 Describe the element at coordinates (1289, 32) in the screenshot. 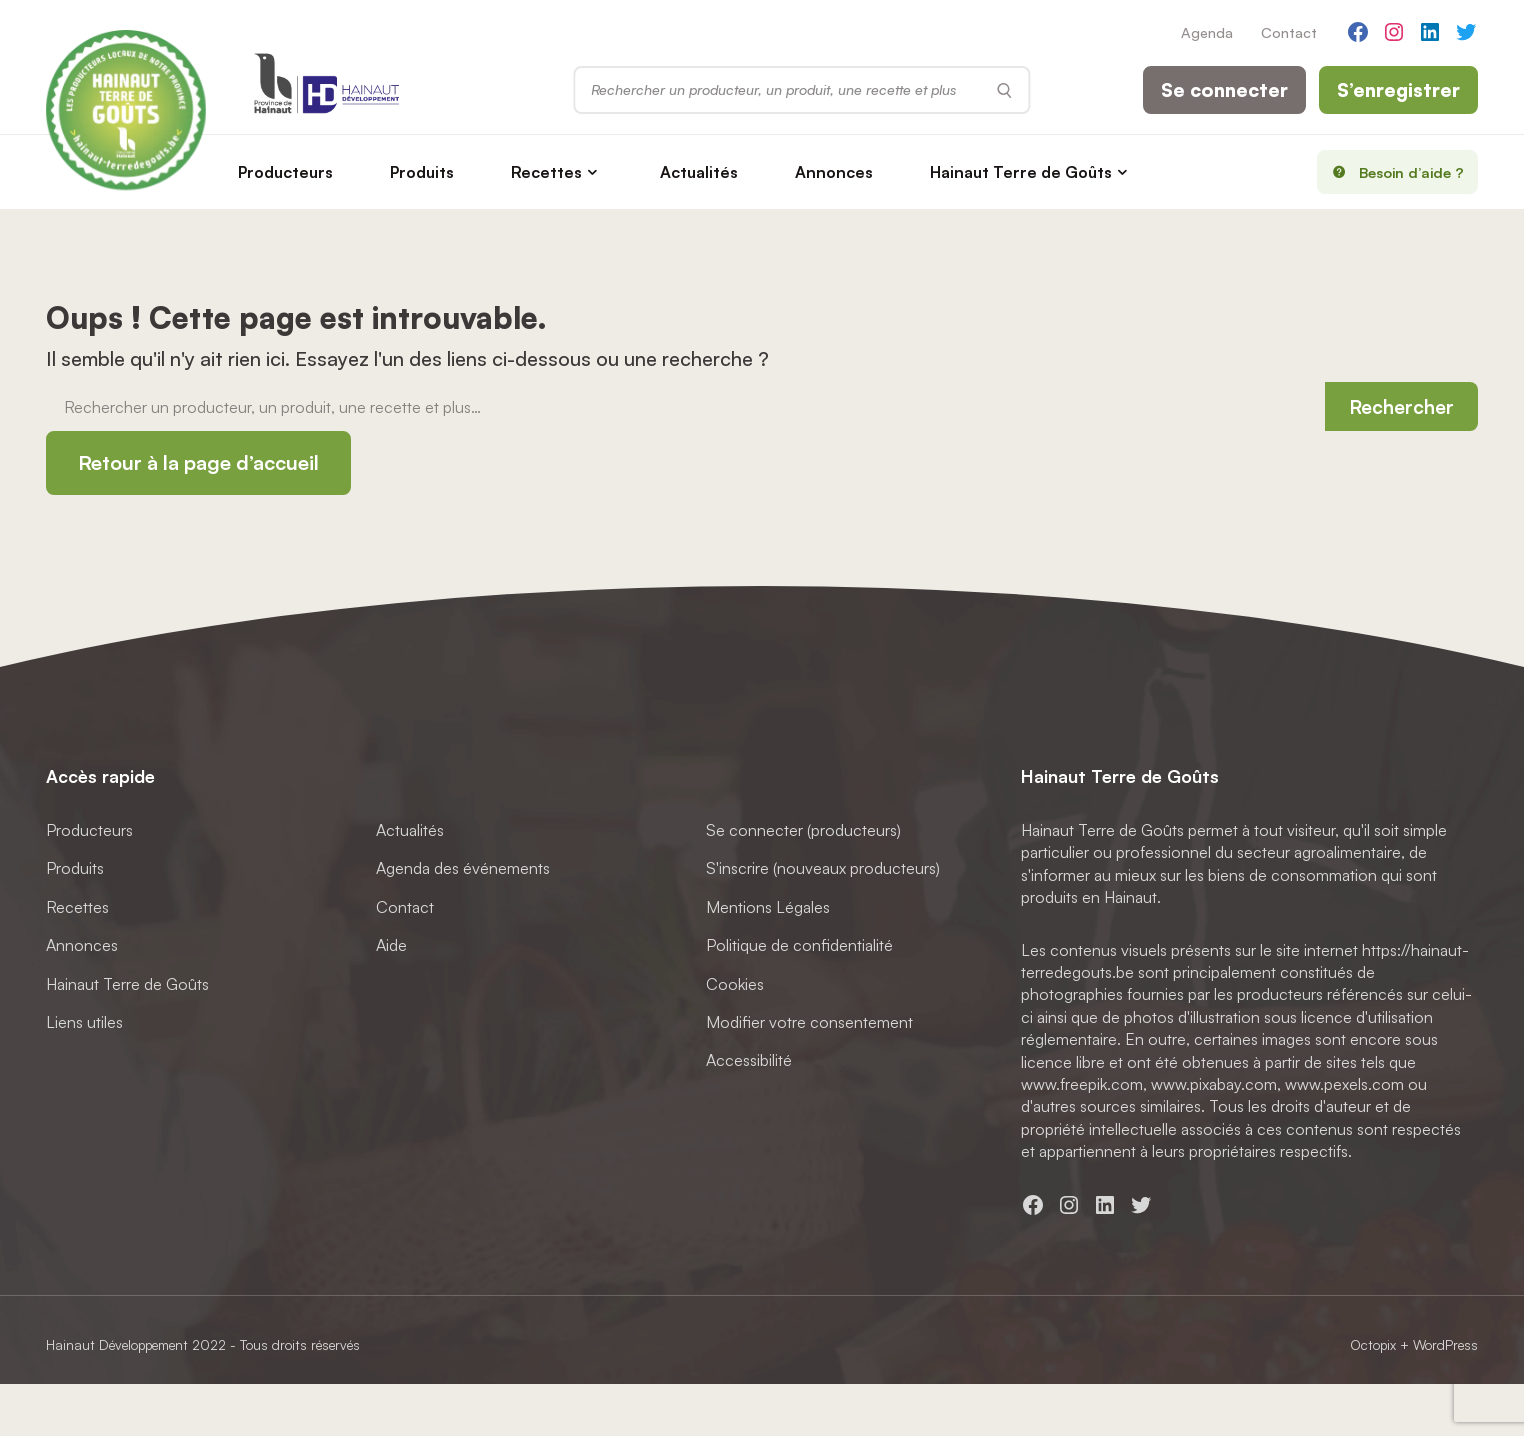

I see `Contact` at that location.